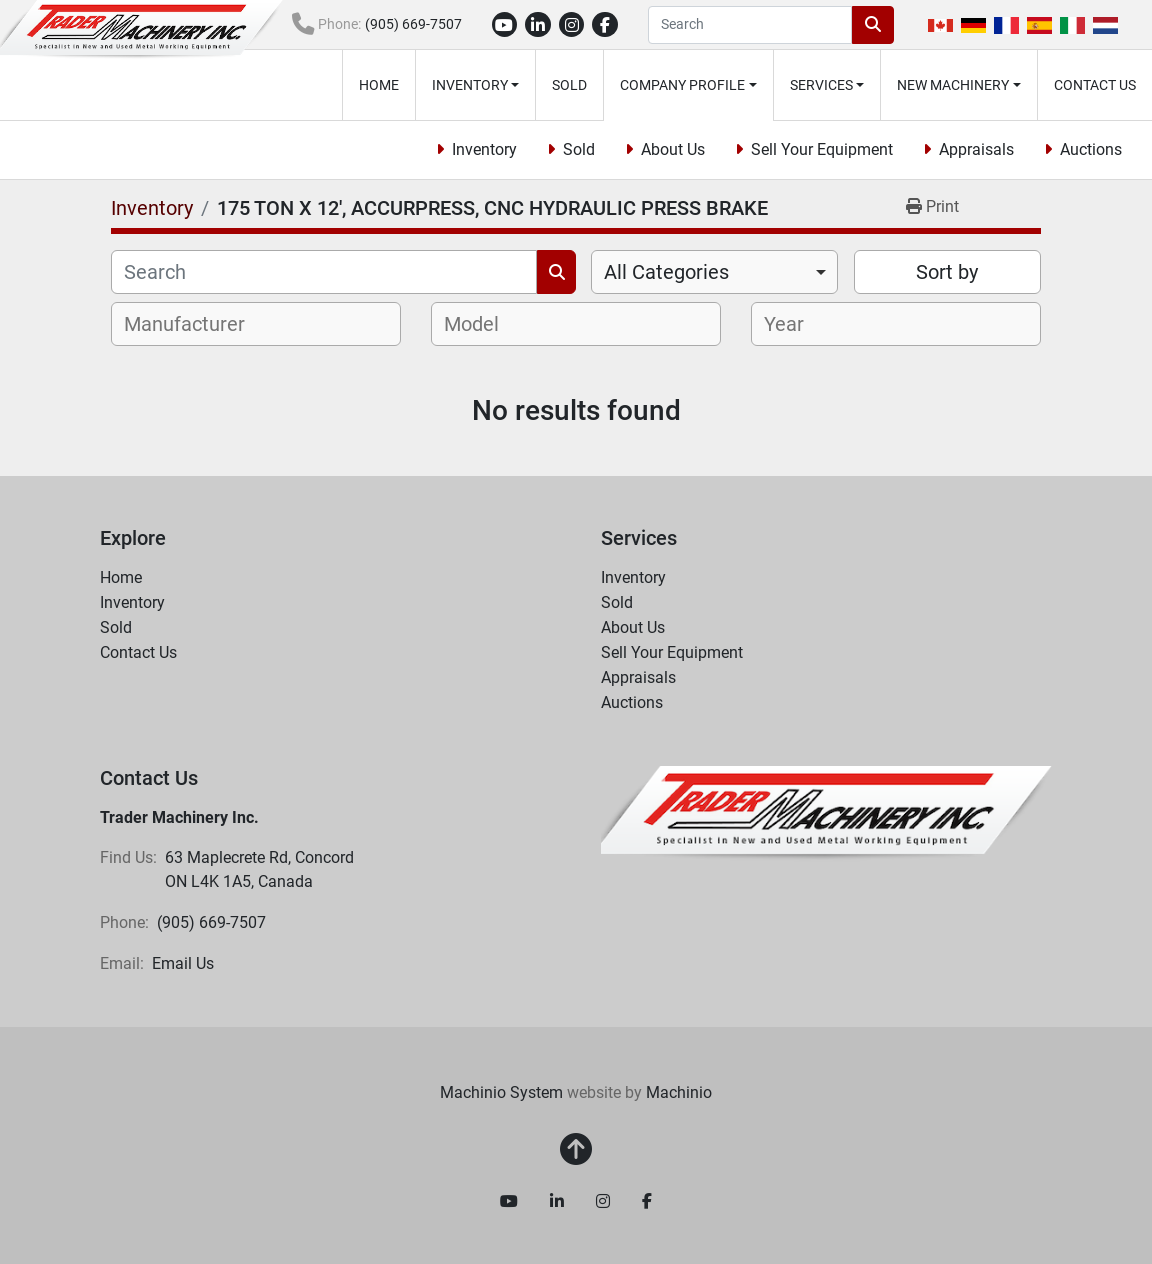 The image size is (1152, 1264). What do you see at coordinates (822, 149) in the screenshot?
I see `Sell Your Equipment` at bounding box center [822, 149].